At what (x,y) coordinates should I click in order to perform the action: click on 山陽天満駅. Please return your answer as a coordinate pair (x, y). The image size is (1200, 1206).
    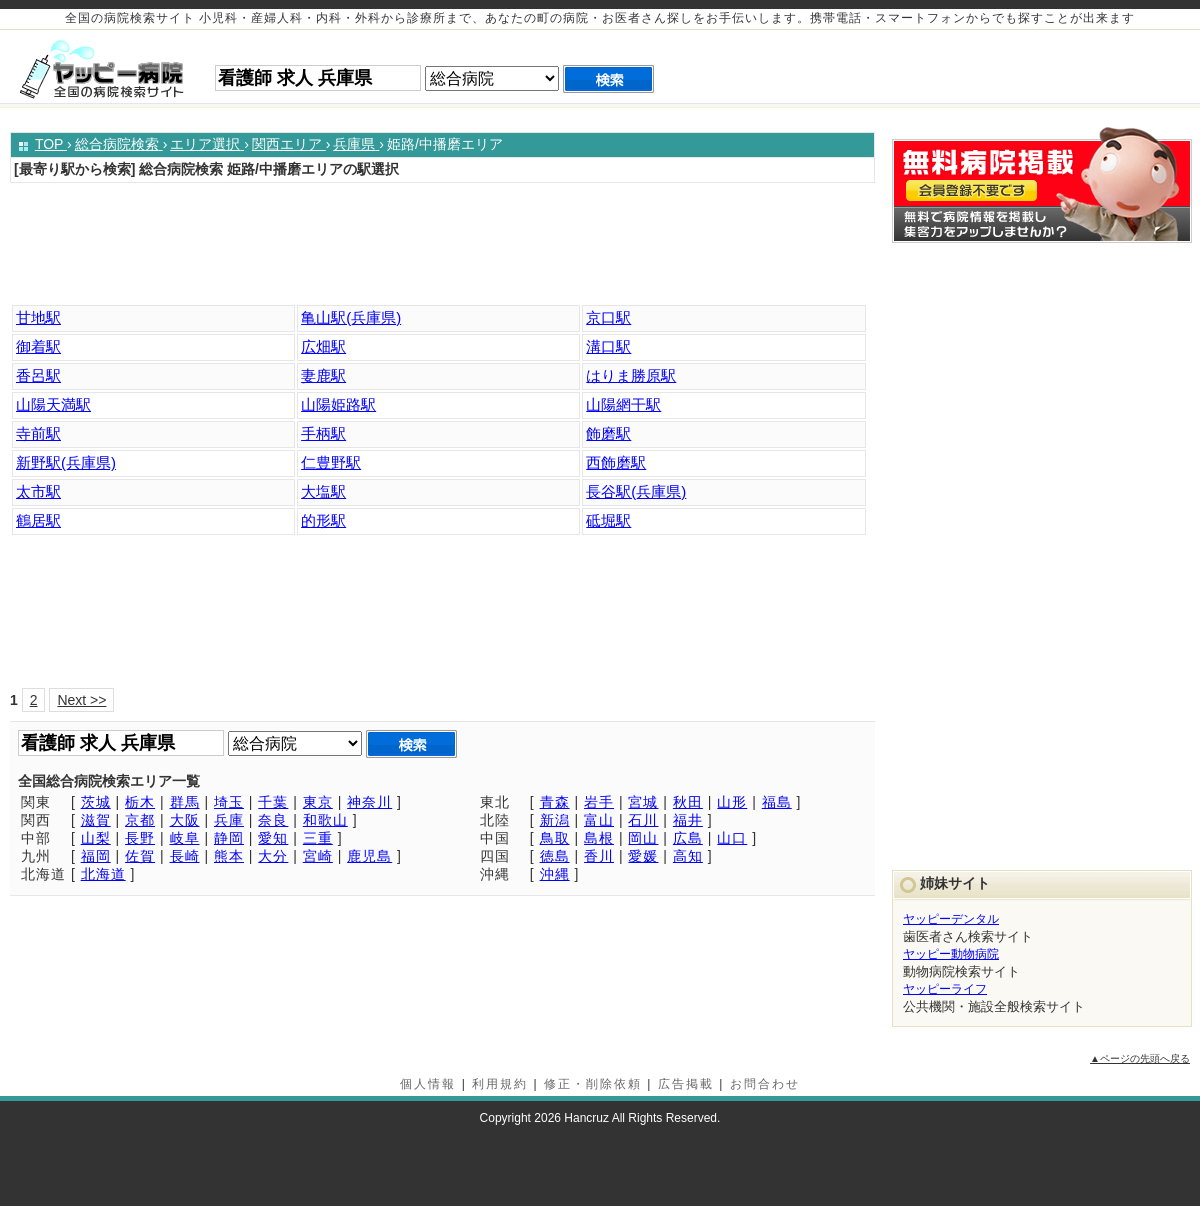
    Looking at the image, I should click on (53, 404).